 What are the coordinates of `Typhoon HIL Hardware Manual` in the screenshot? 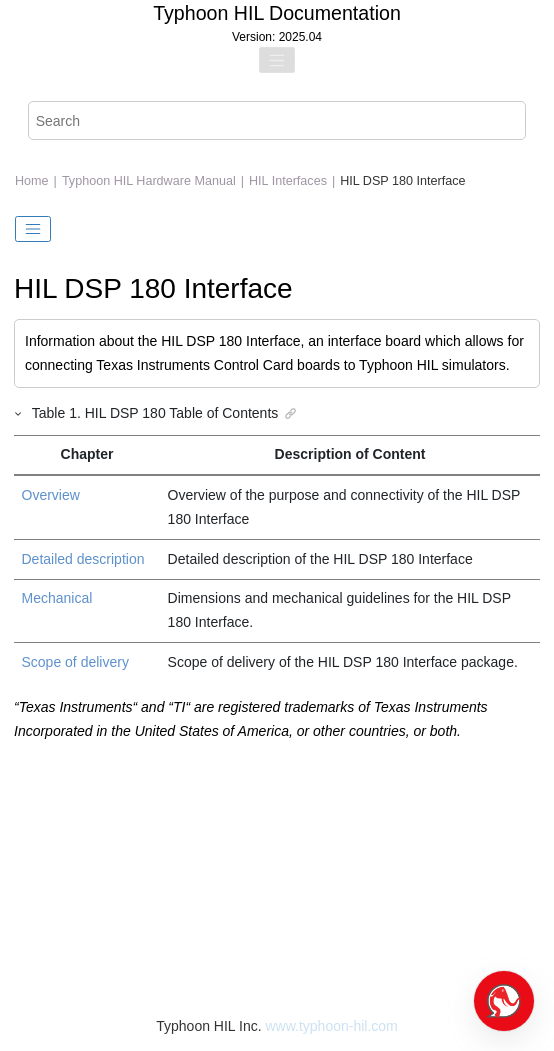 It's located at (149, 181).